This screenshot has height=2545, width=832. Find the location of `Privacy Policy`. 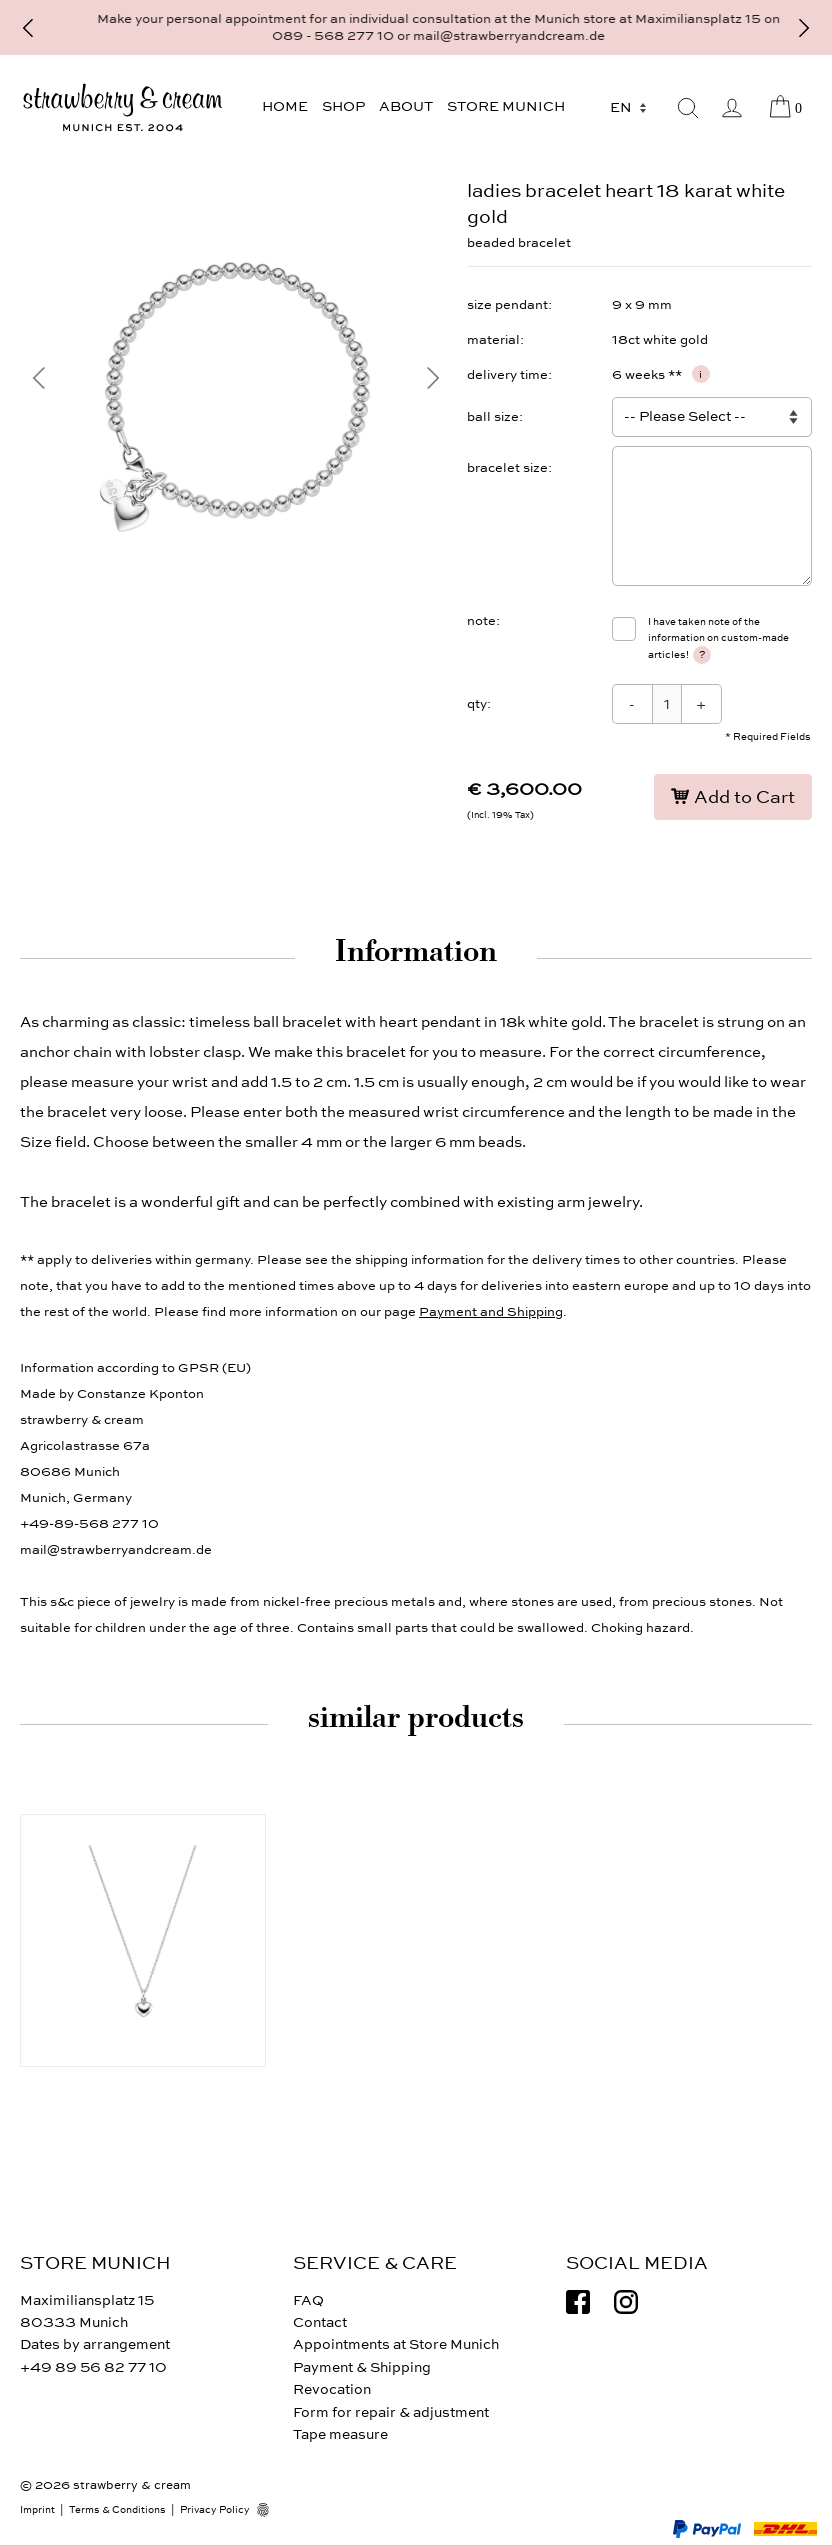

Privacy Policy is located at coordinates (215, 2510).